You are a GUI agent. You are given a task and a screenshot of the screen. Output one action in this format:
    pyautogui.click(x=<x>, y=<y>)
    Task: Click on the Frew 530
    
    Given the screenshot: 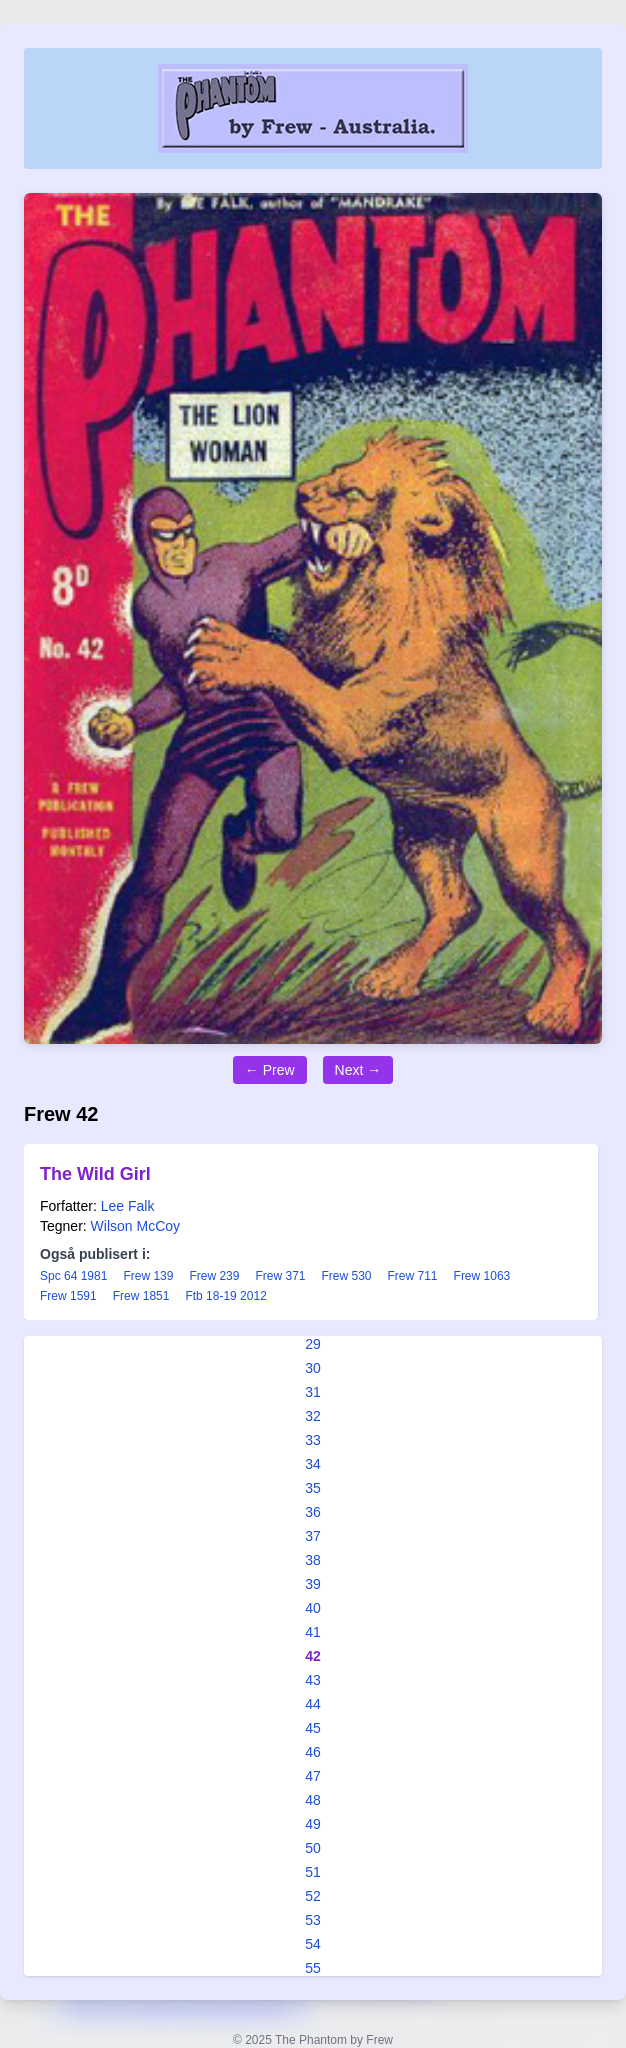 What is the action you would take?
    pyautogui.click(x=346, y=1276)
    